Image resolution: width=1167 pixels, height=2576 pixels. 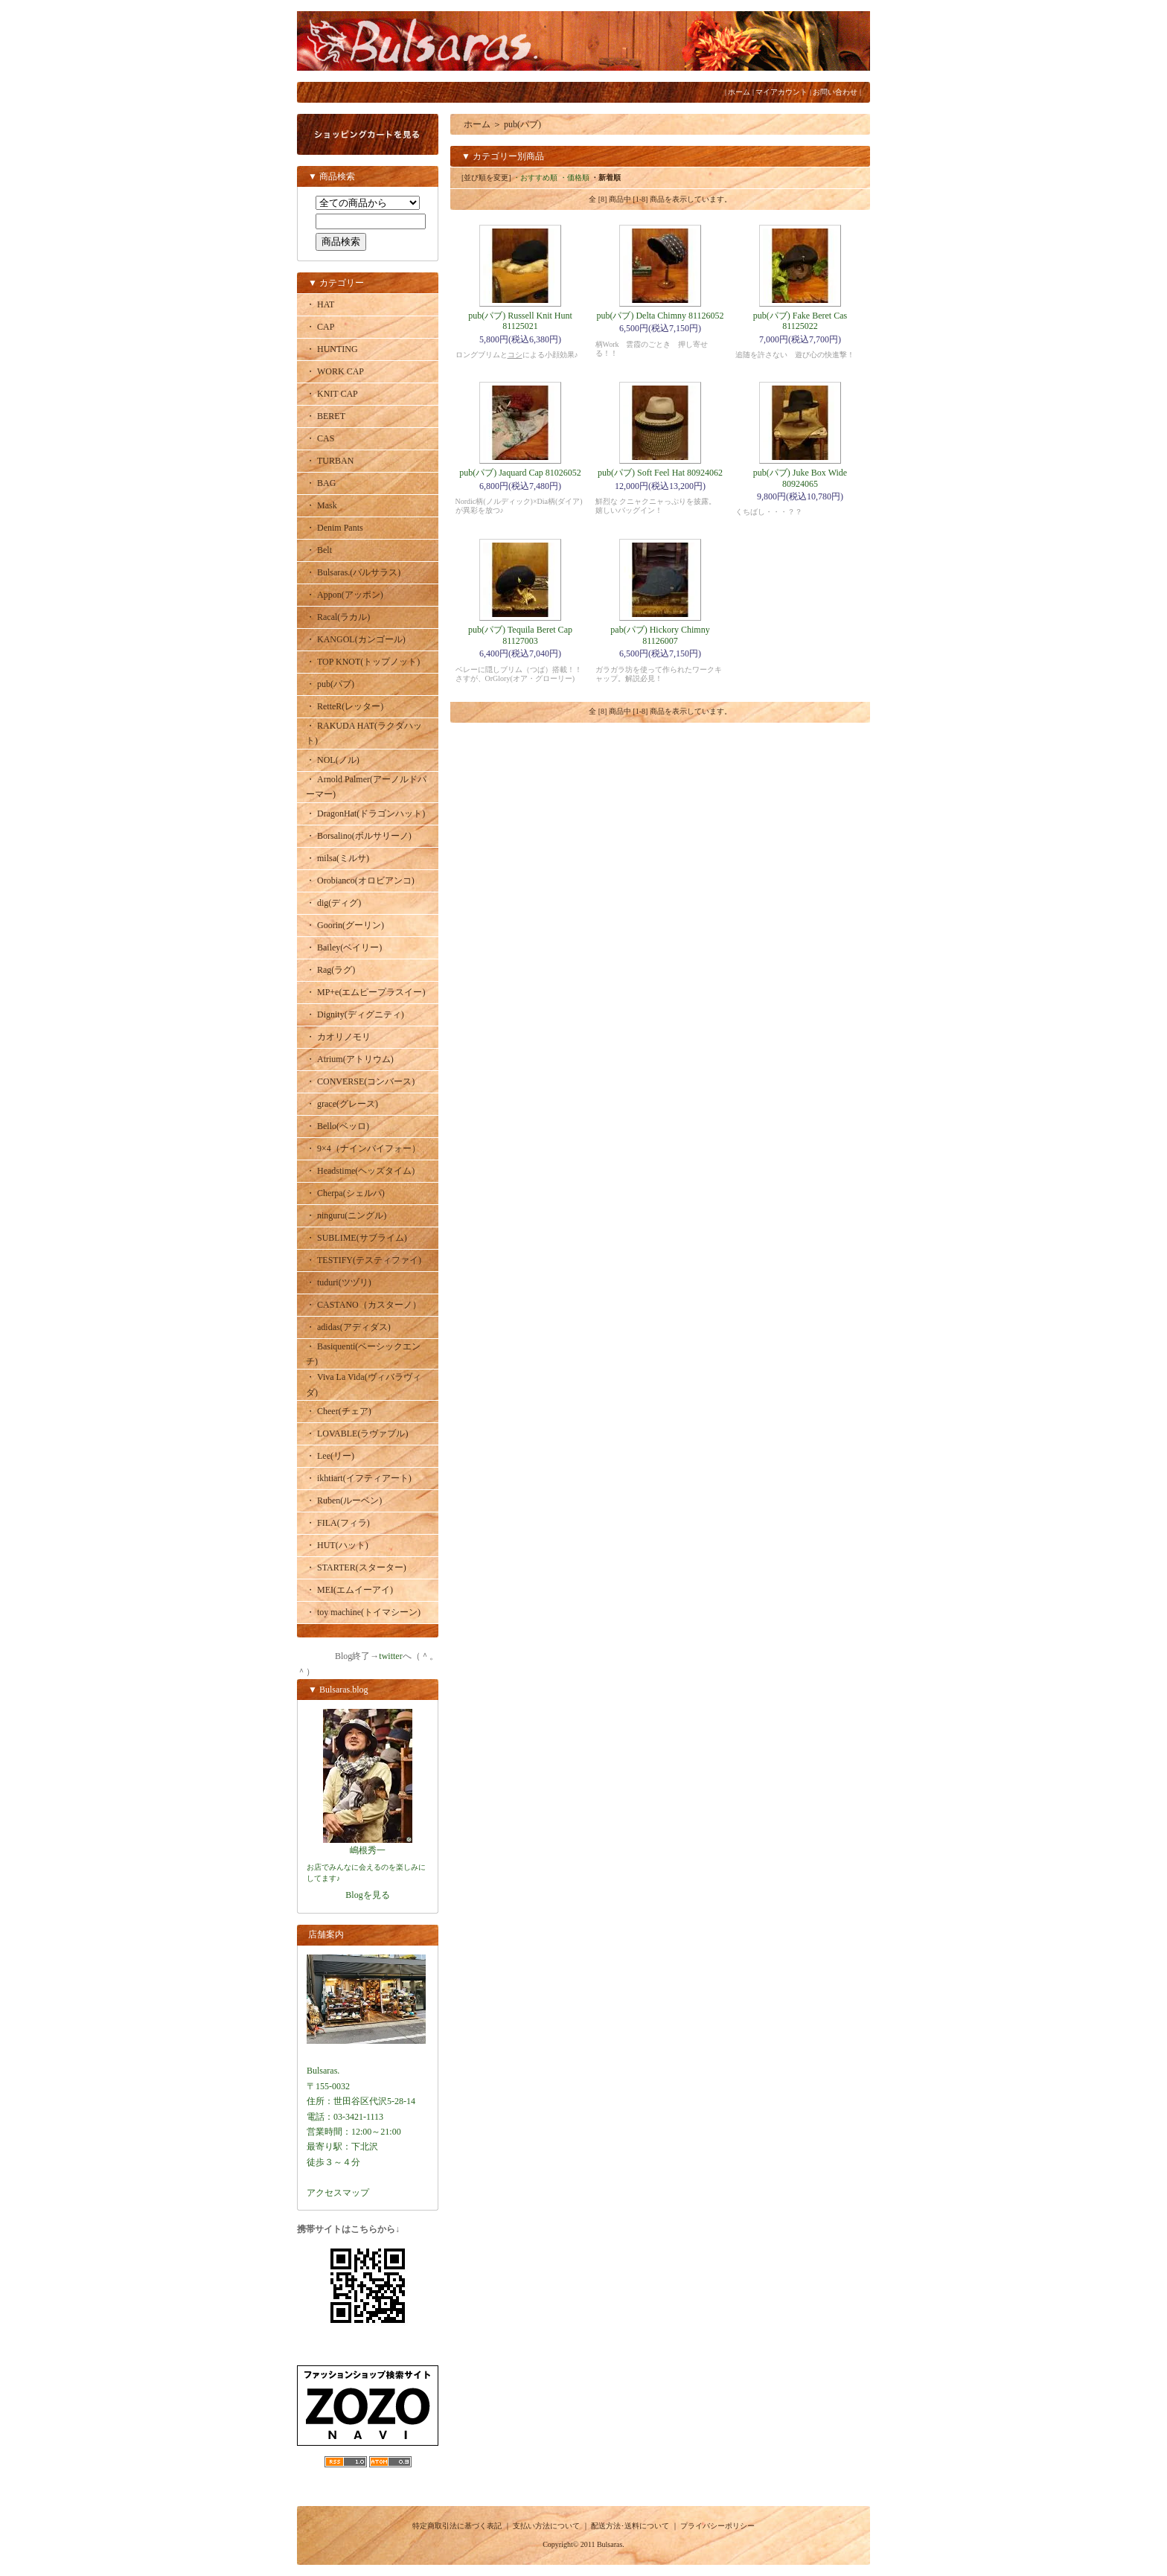 I want to click on pub(パブ) Soft Feel Hat 80924062, so click(x=660, y=472).